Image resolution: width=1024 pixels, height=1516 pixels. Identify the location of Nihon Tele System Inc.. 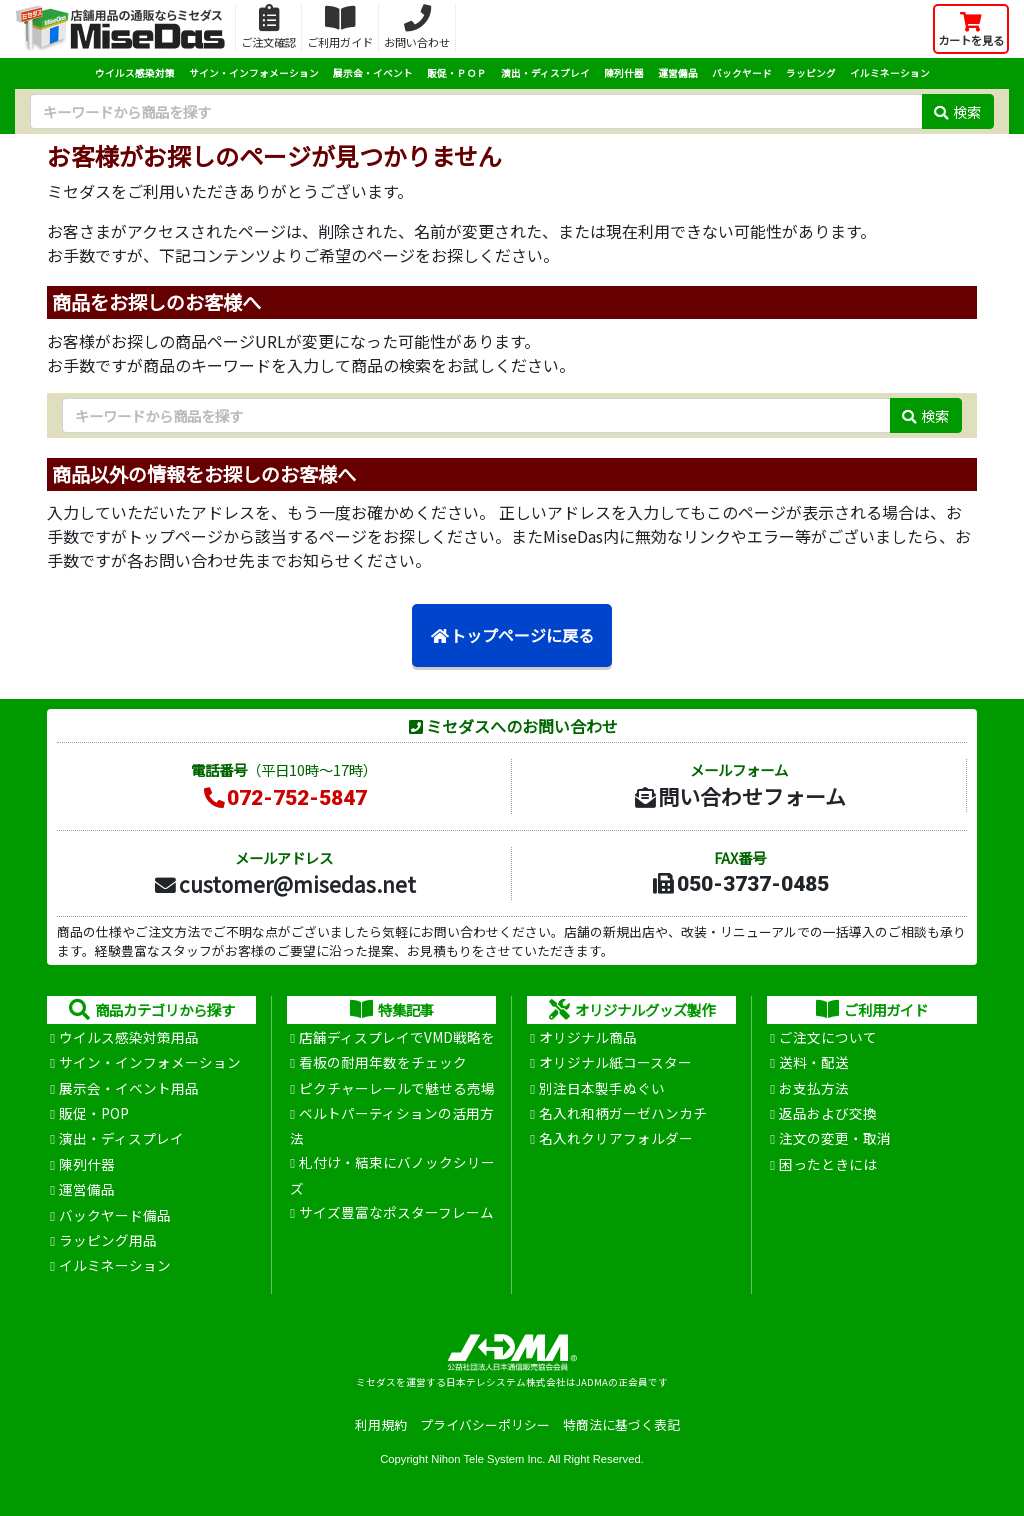
(488, 1459).